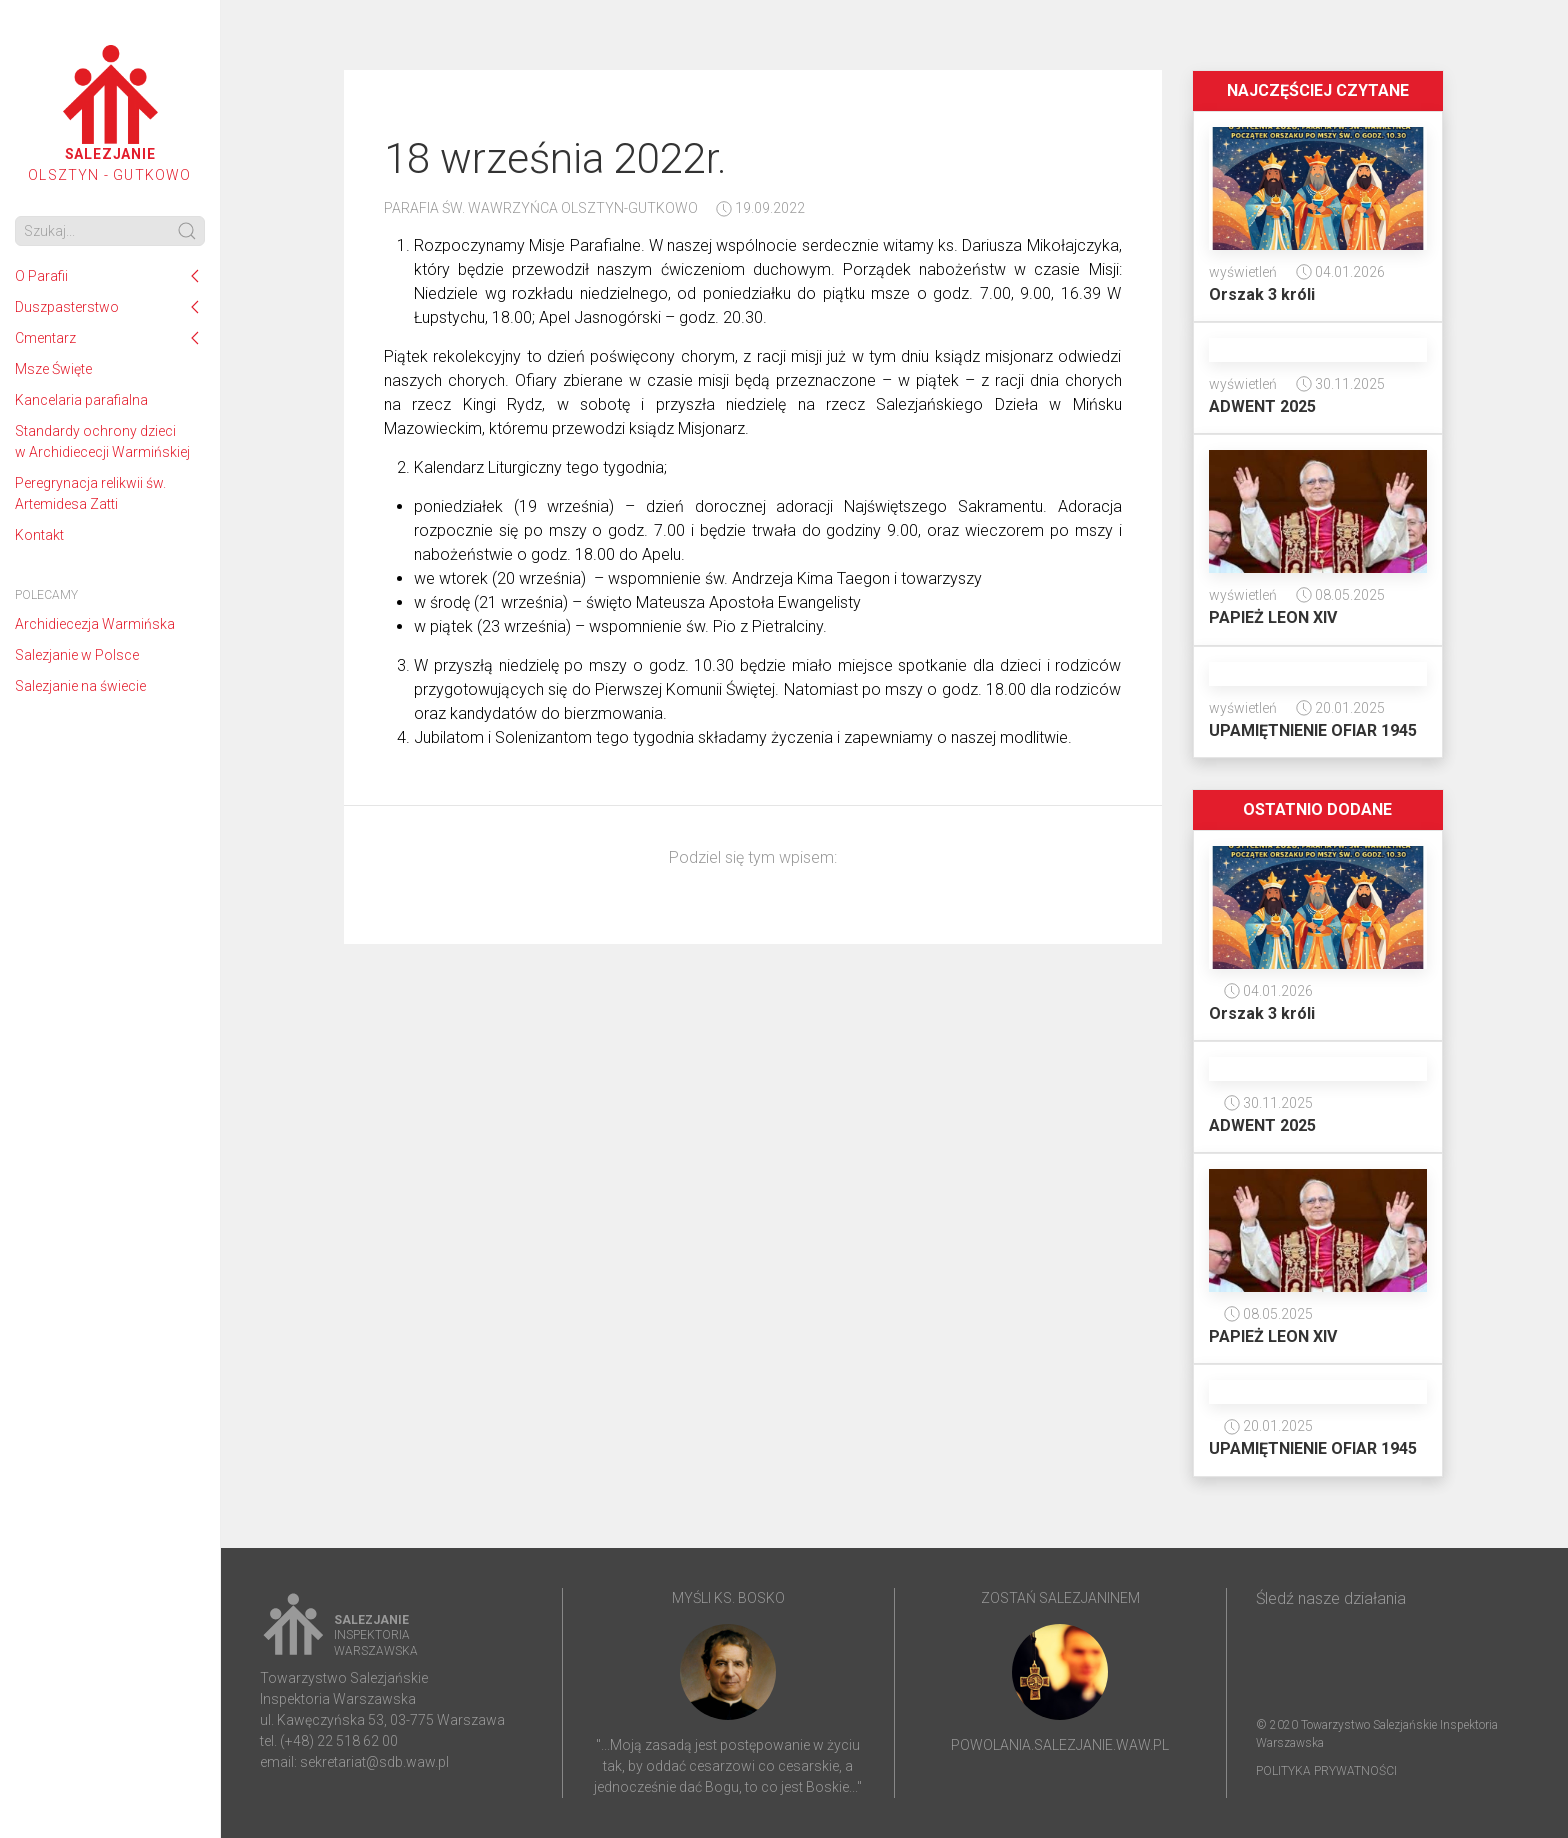 The image size is (1568, 1838). I want to click on Polityka prywatności, so click(1326, 1771).